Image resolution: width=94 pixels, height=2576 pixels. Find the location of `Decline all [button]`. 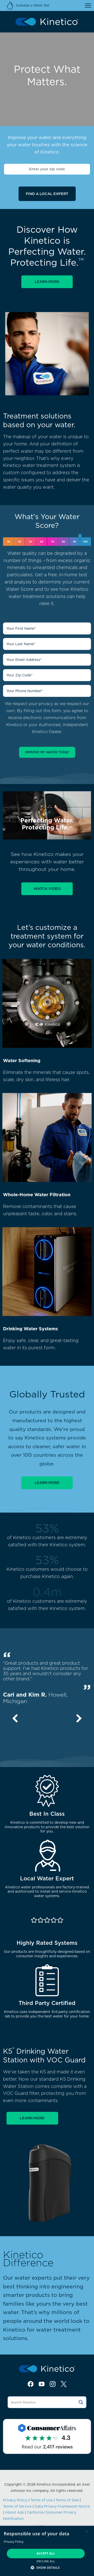

Decline all [button] is located at coordinates (46, 2561).